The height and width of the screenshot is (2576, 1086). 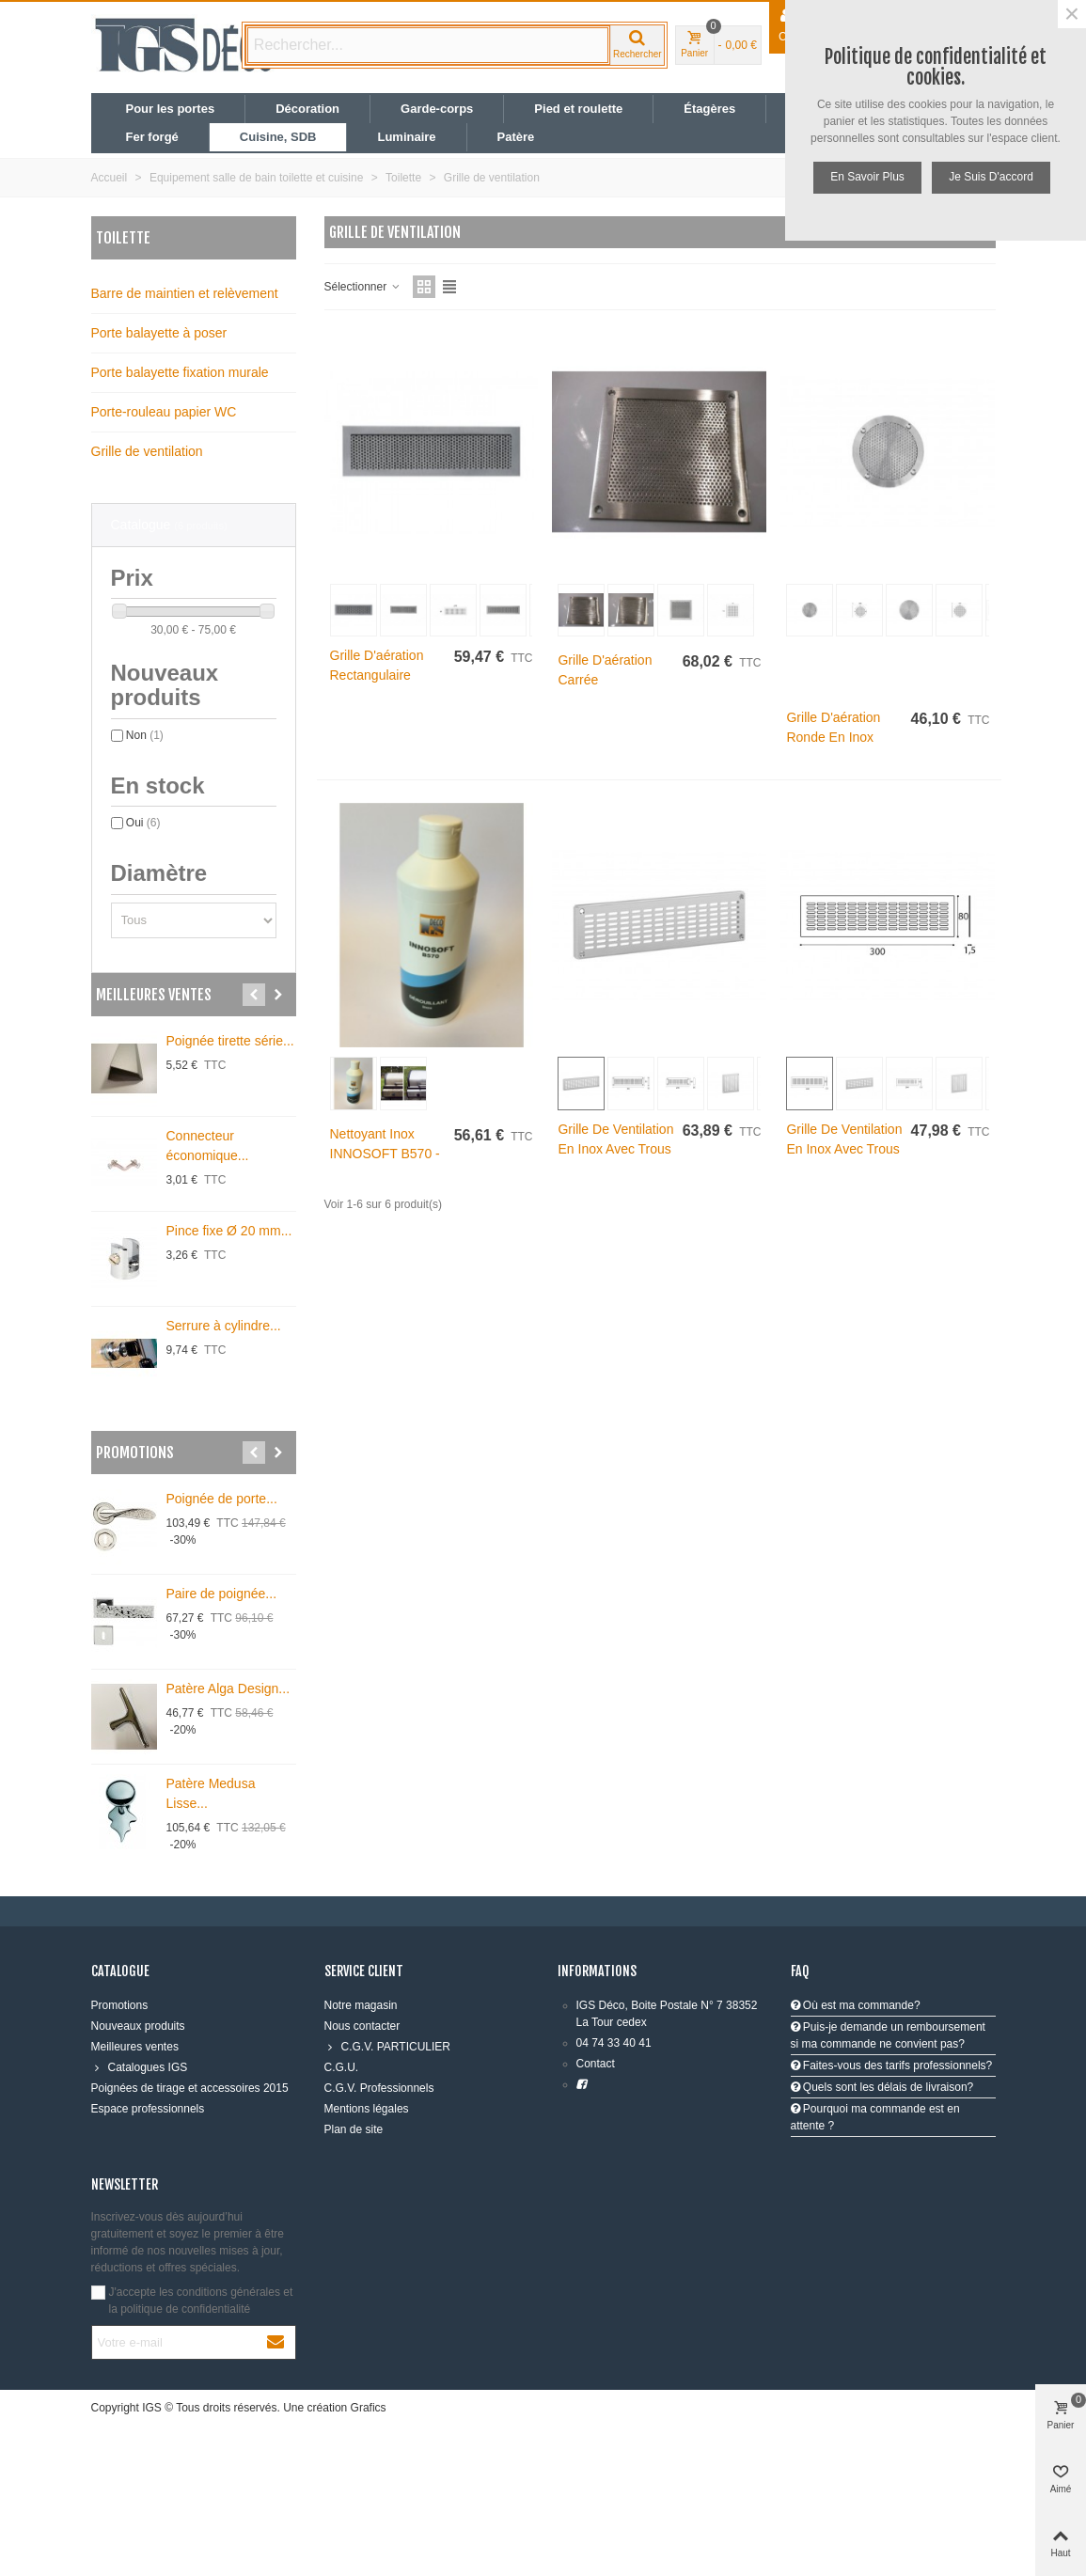 What do you see at coordinates (211, 1793) in the screenshot?
I see `Patère Medusa Lisse...` at bounding box center [211, 1793].